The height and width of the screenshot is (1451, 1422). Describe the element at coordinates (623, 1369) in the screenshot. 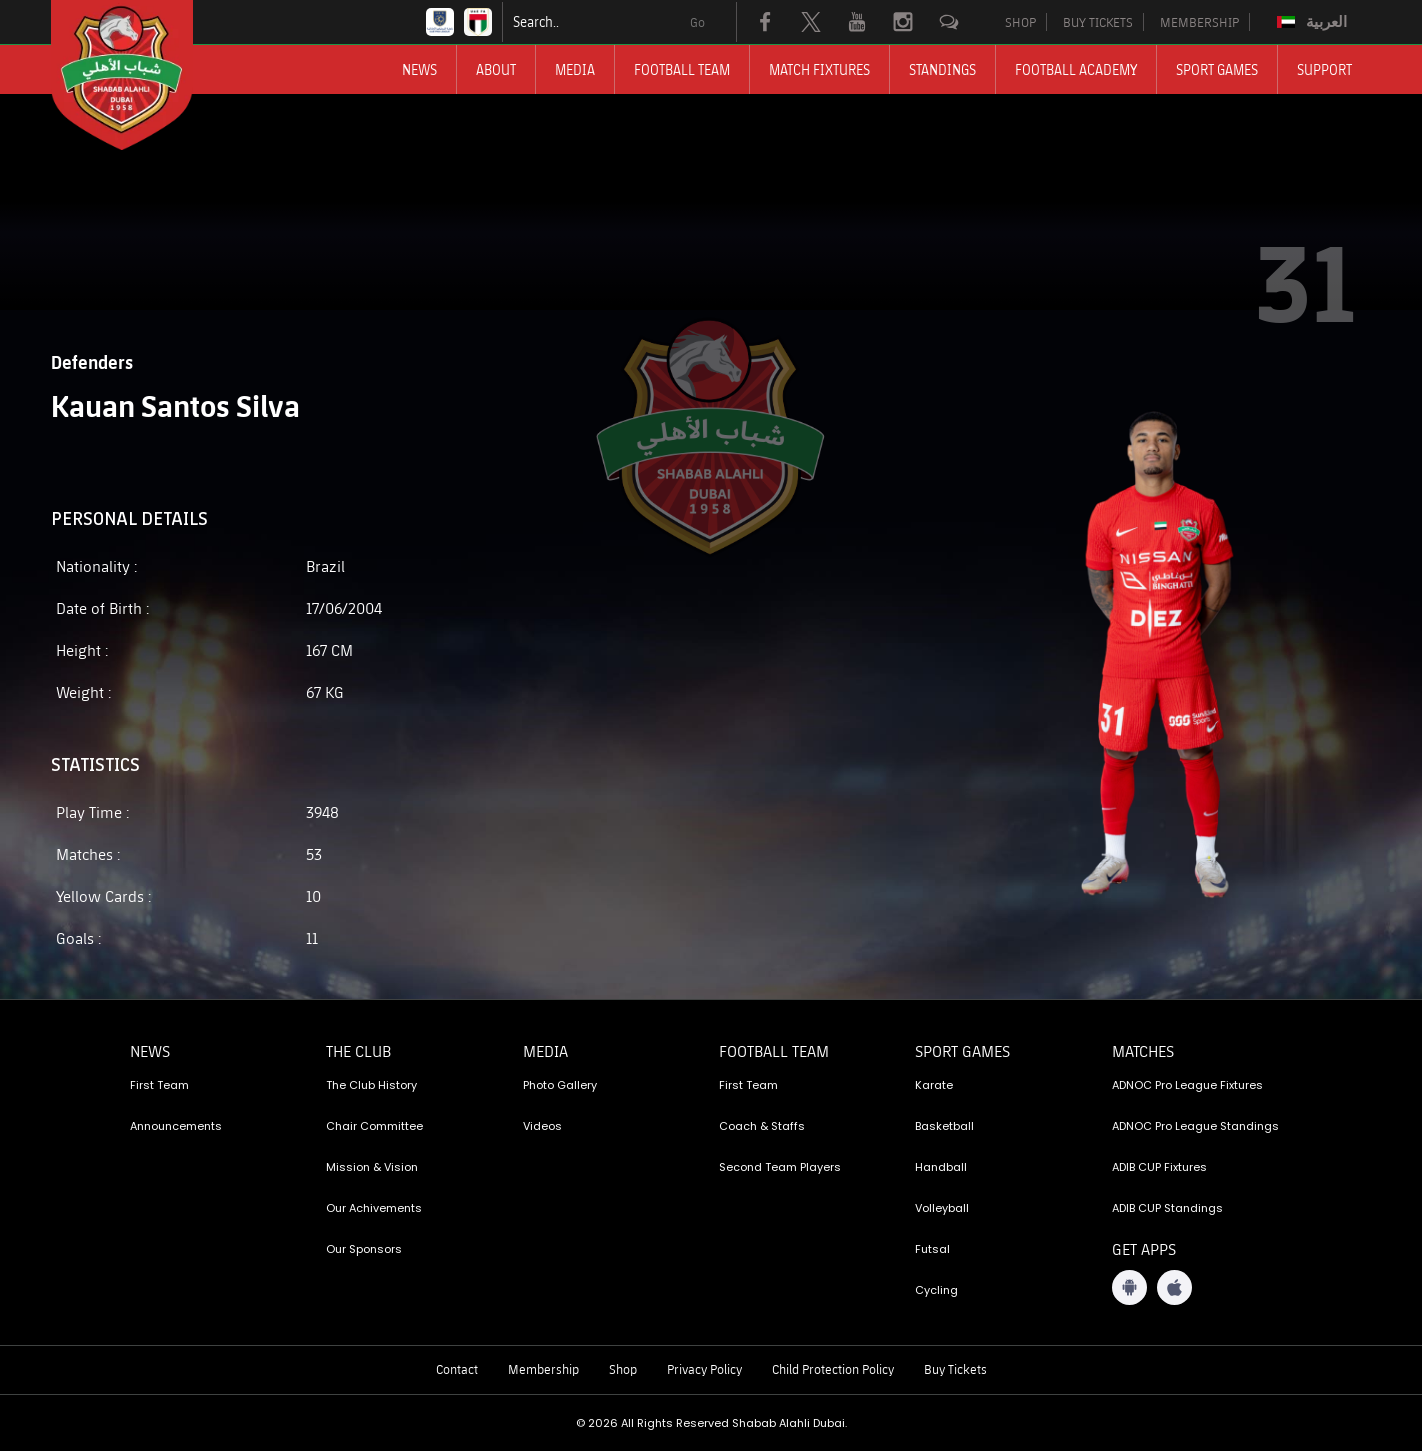

I see `Shop` at that location.